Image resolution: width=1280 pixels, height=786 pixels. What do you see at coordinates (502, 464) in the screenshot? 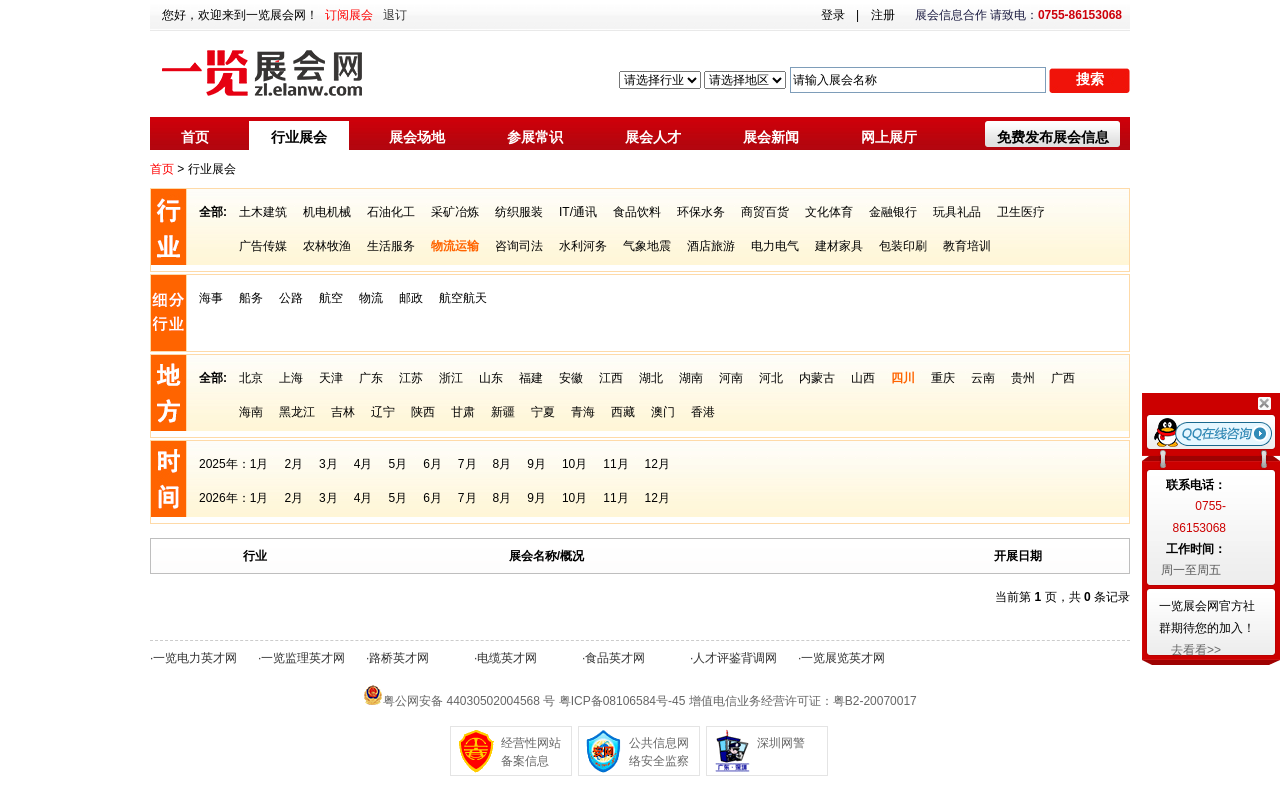
I see `8月` at bounding box center [502, 464].